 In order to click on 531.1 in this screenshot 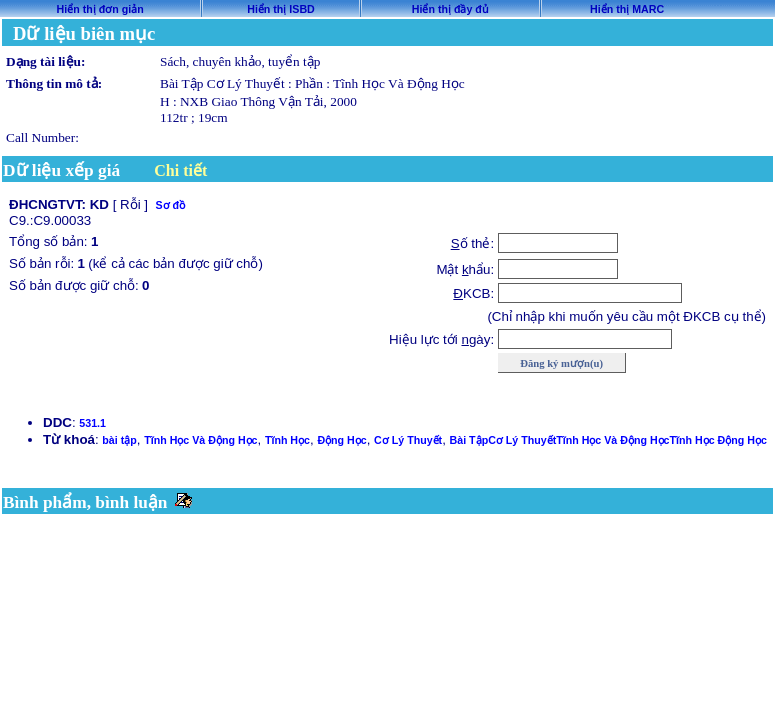, I will do `click(92, 423)`.